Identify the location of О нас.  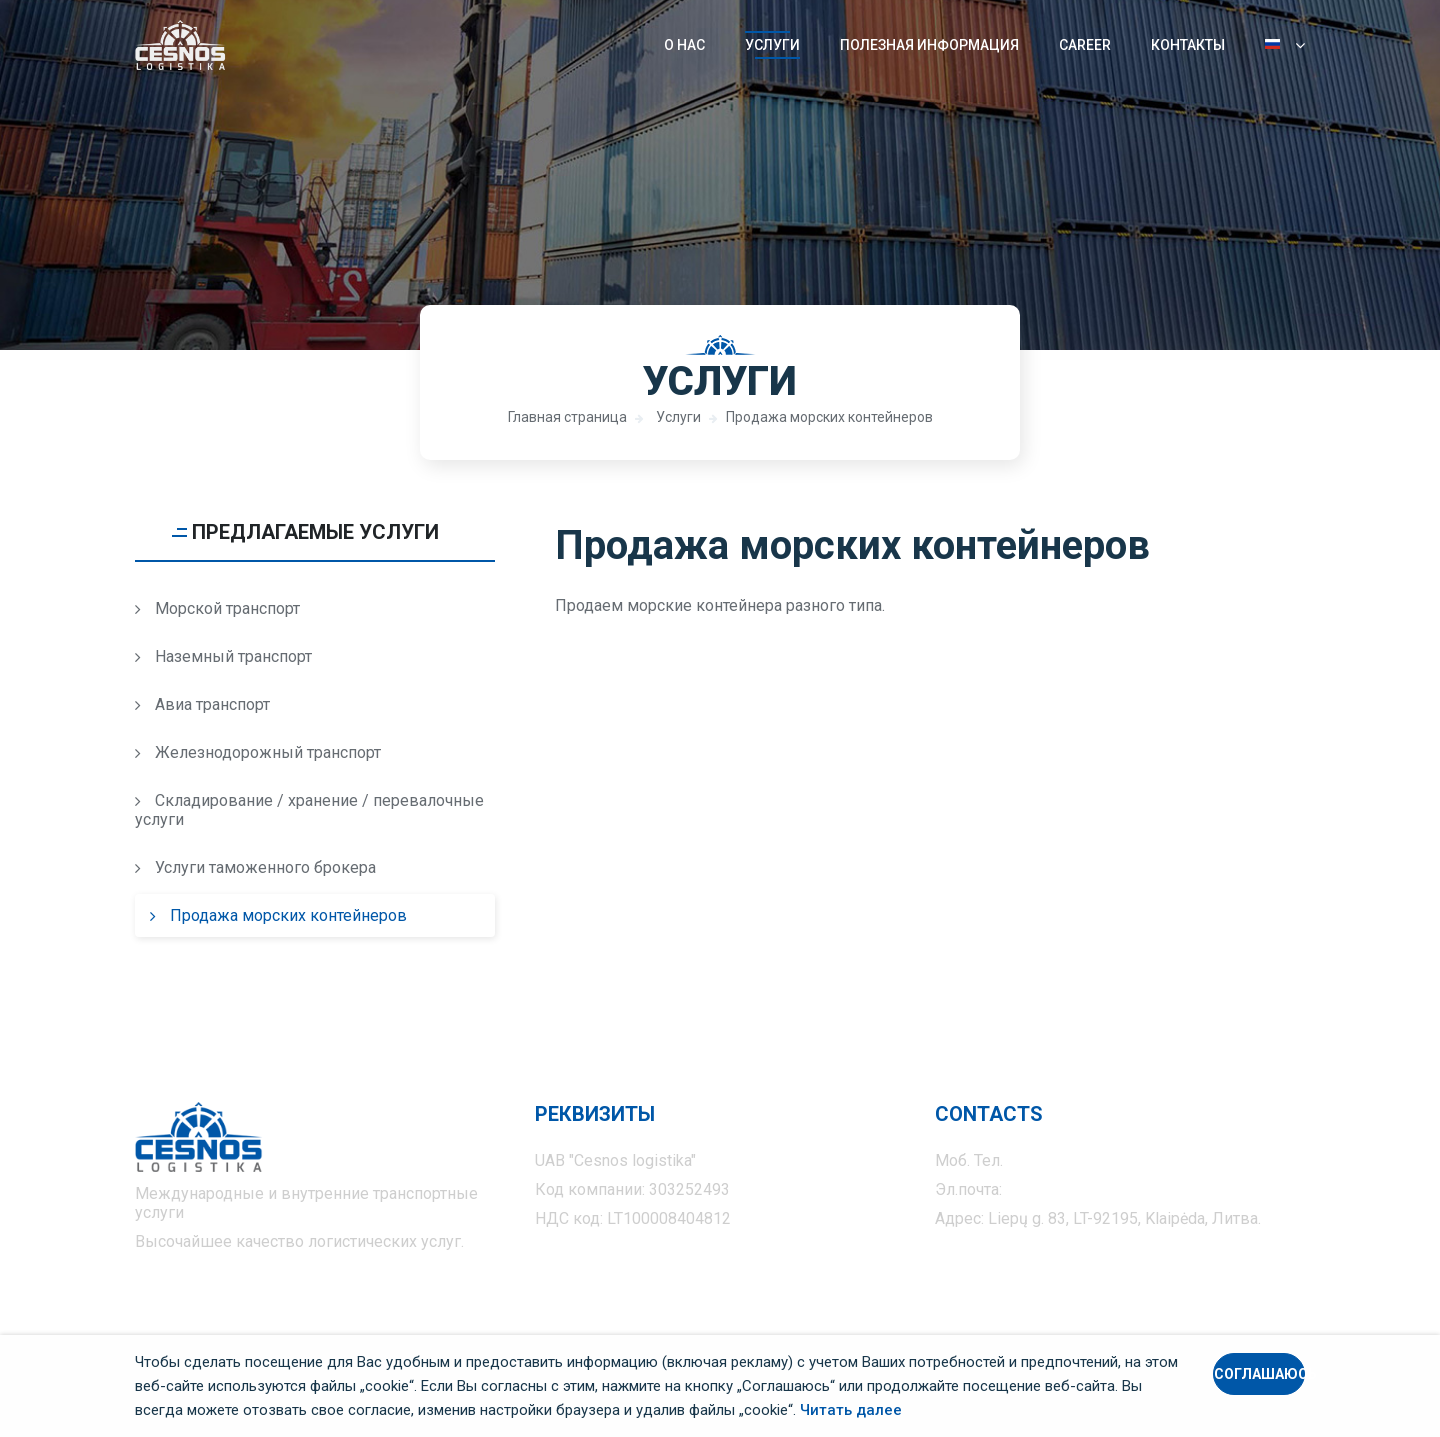
(684, 45).